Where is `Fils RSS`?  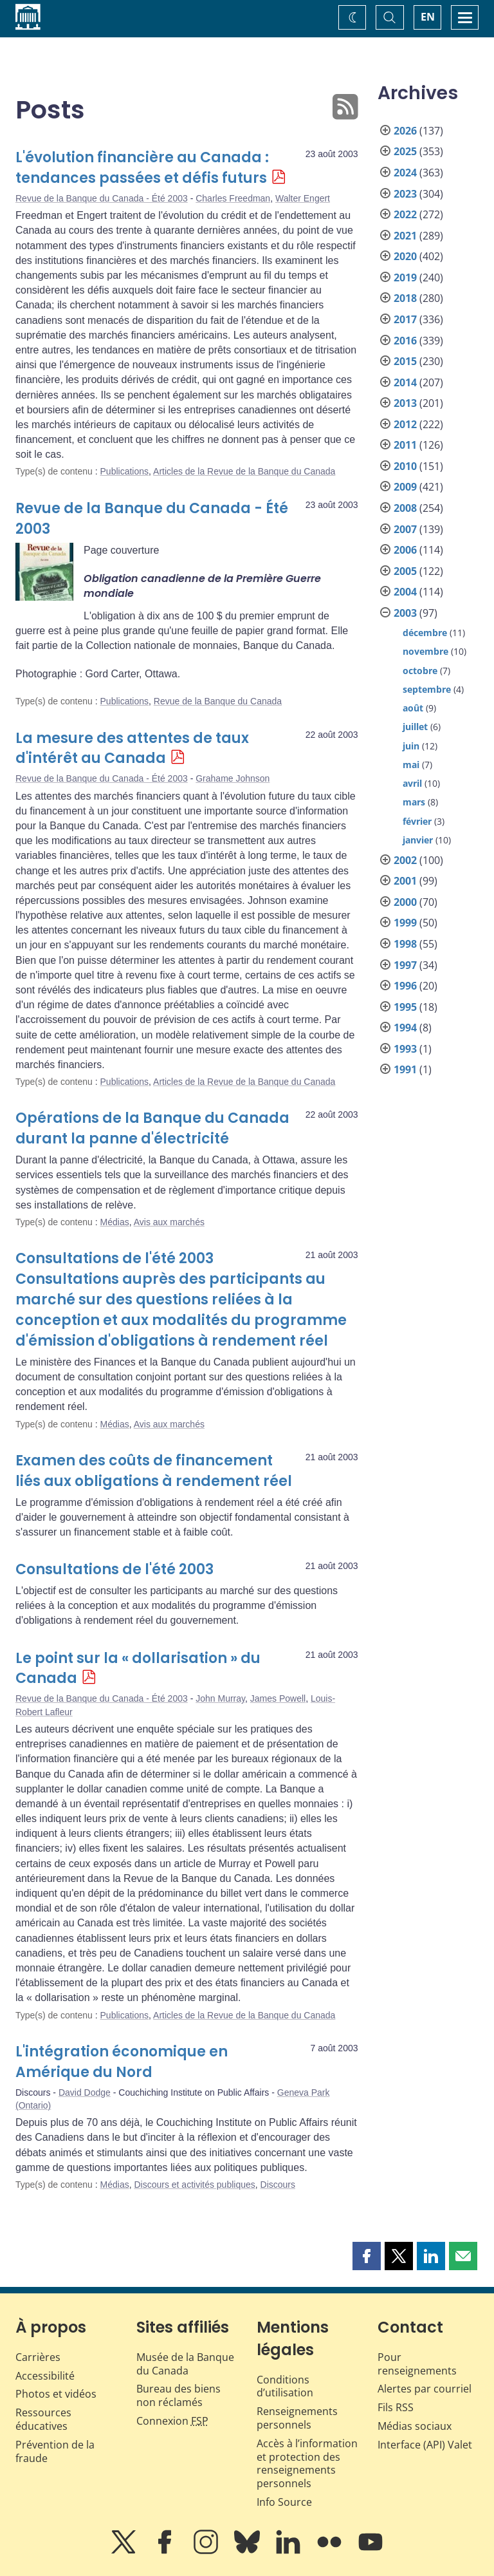
Fils RSS is located at coordinates (396, 2407).